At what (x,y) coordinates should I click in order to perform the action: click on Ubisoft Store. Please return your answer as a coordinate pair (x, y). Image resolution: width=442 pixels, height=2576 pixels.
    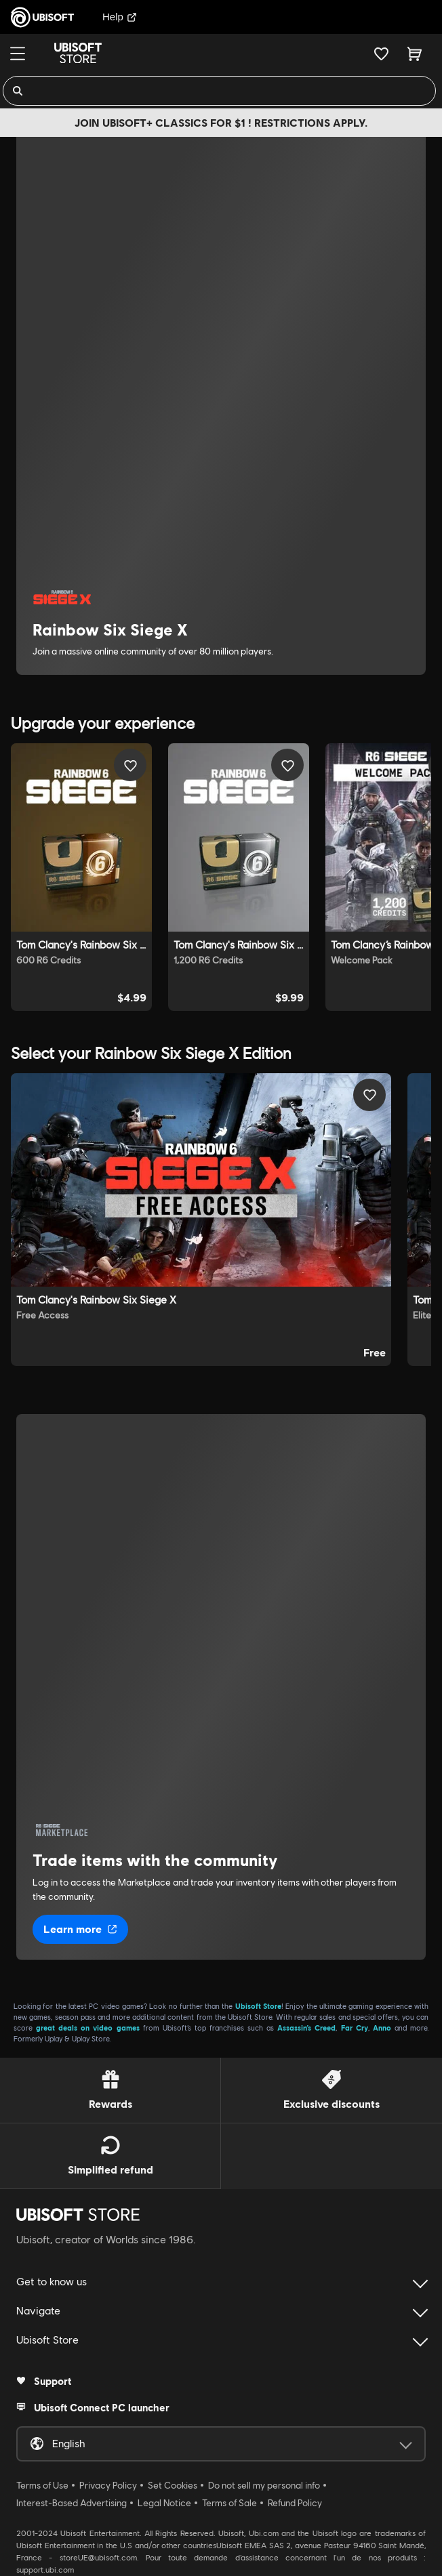
    Looking at the image, I should click on (258, 2005).